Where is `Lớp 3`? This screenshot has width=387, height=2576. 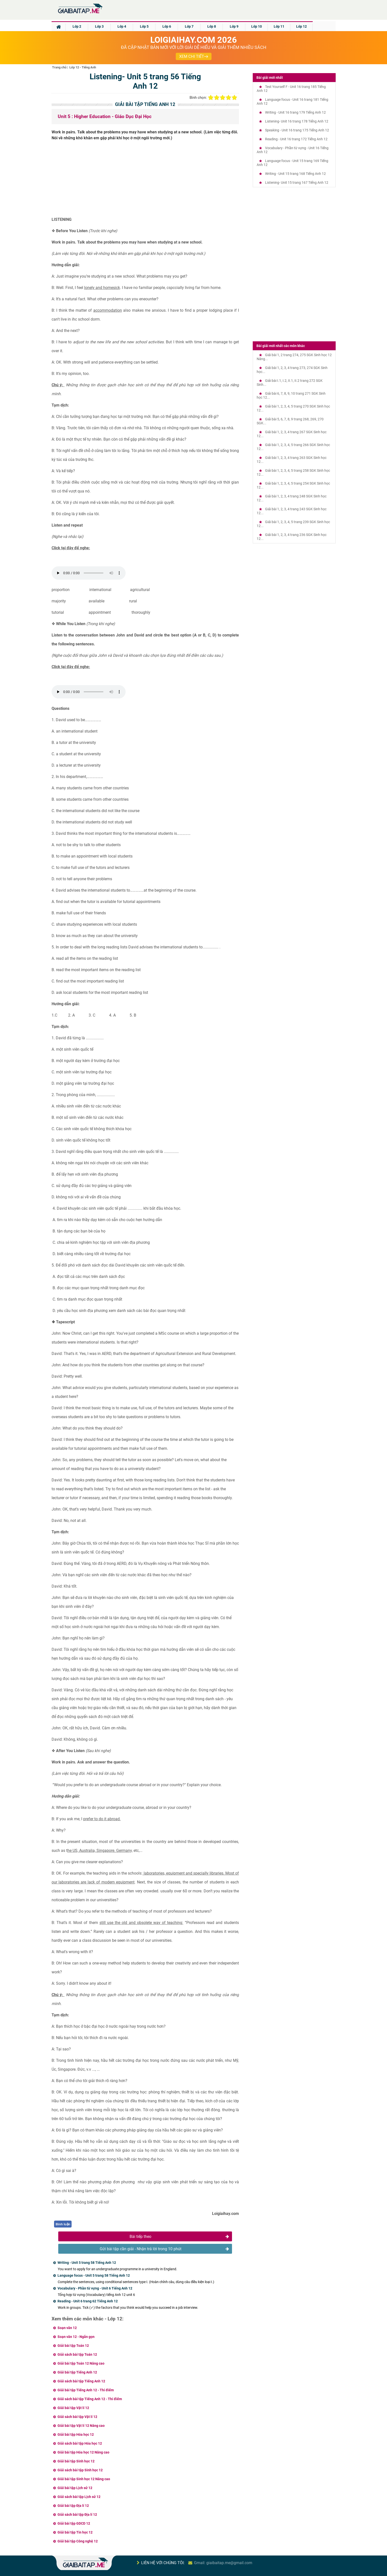 Lớp 3 is located at coordinates (99, 26).